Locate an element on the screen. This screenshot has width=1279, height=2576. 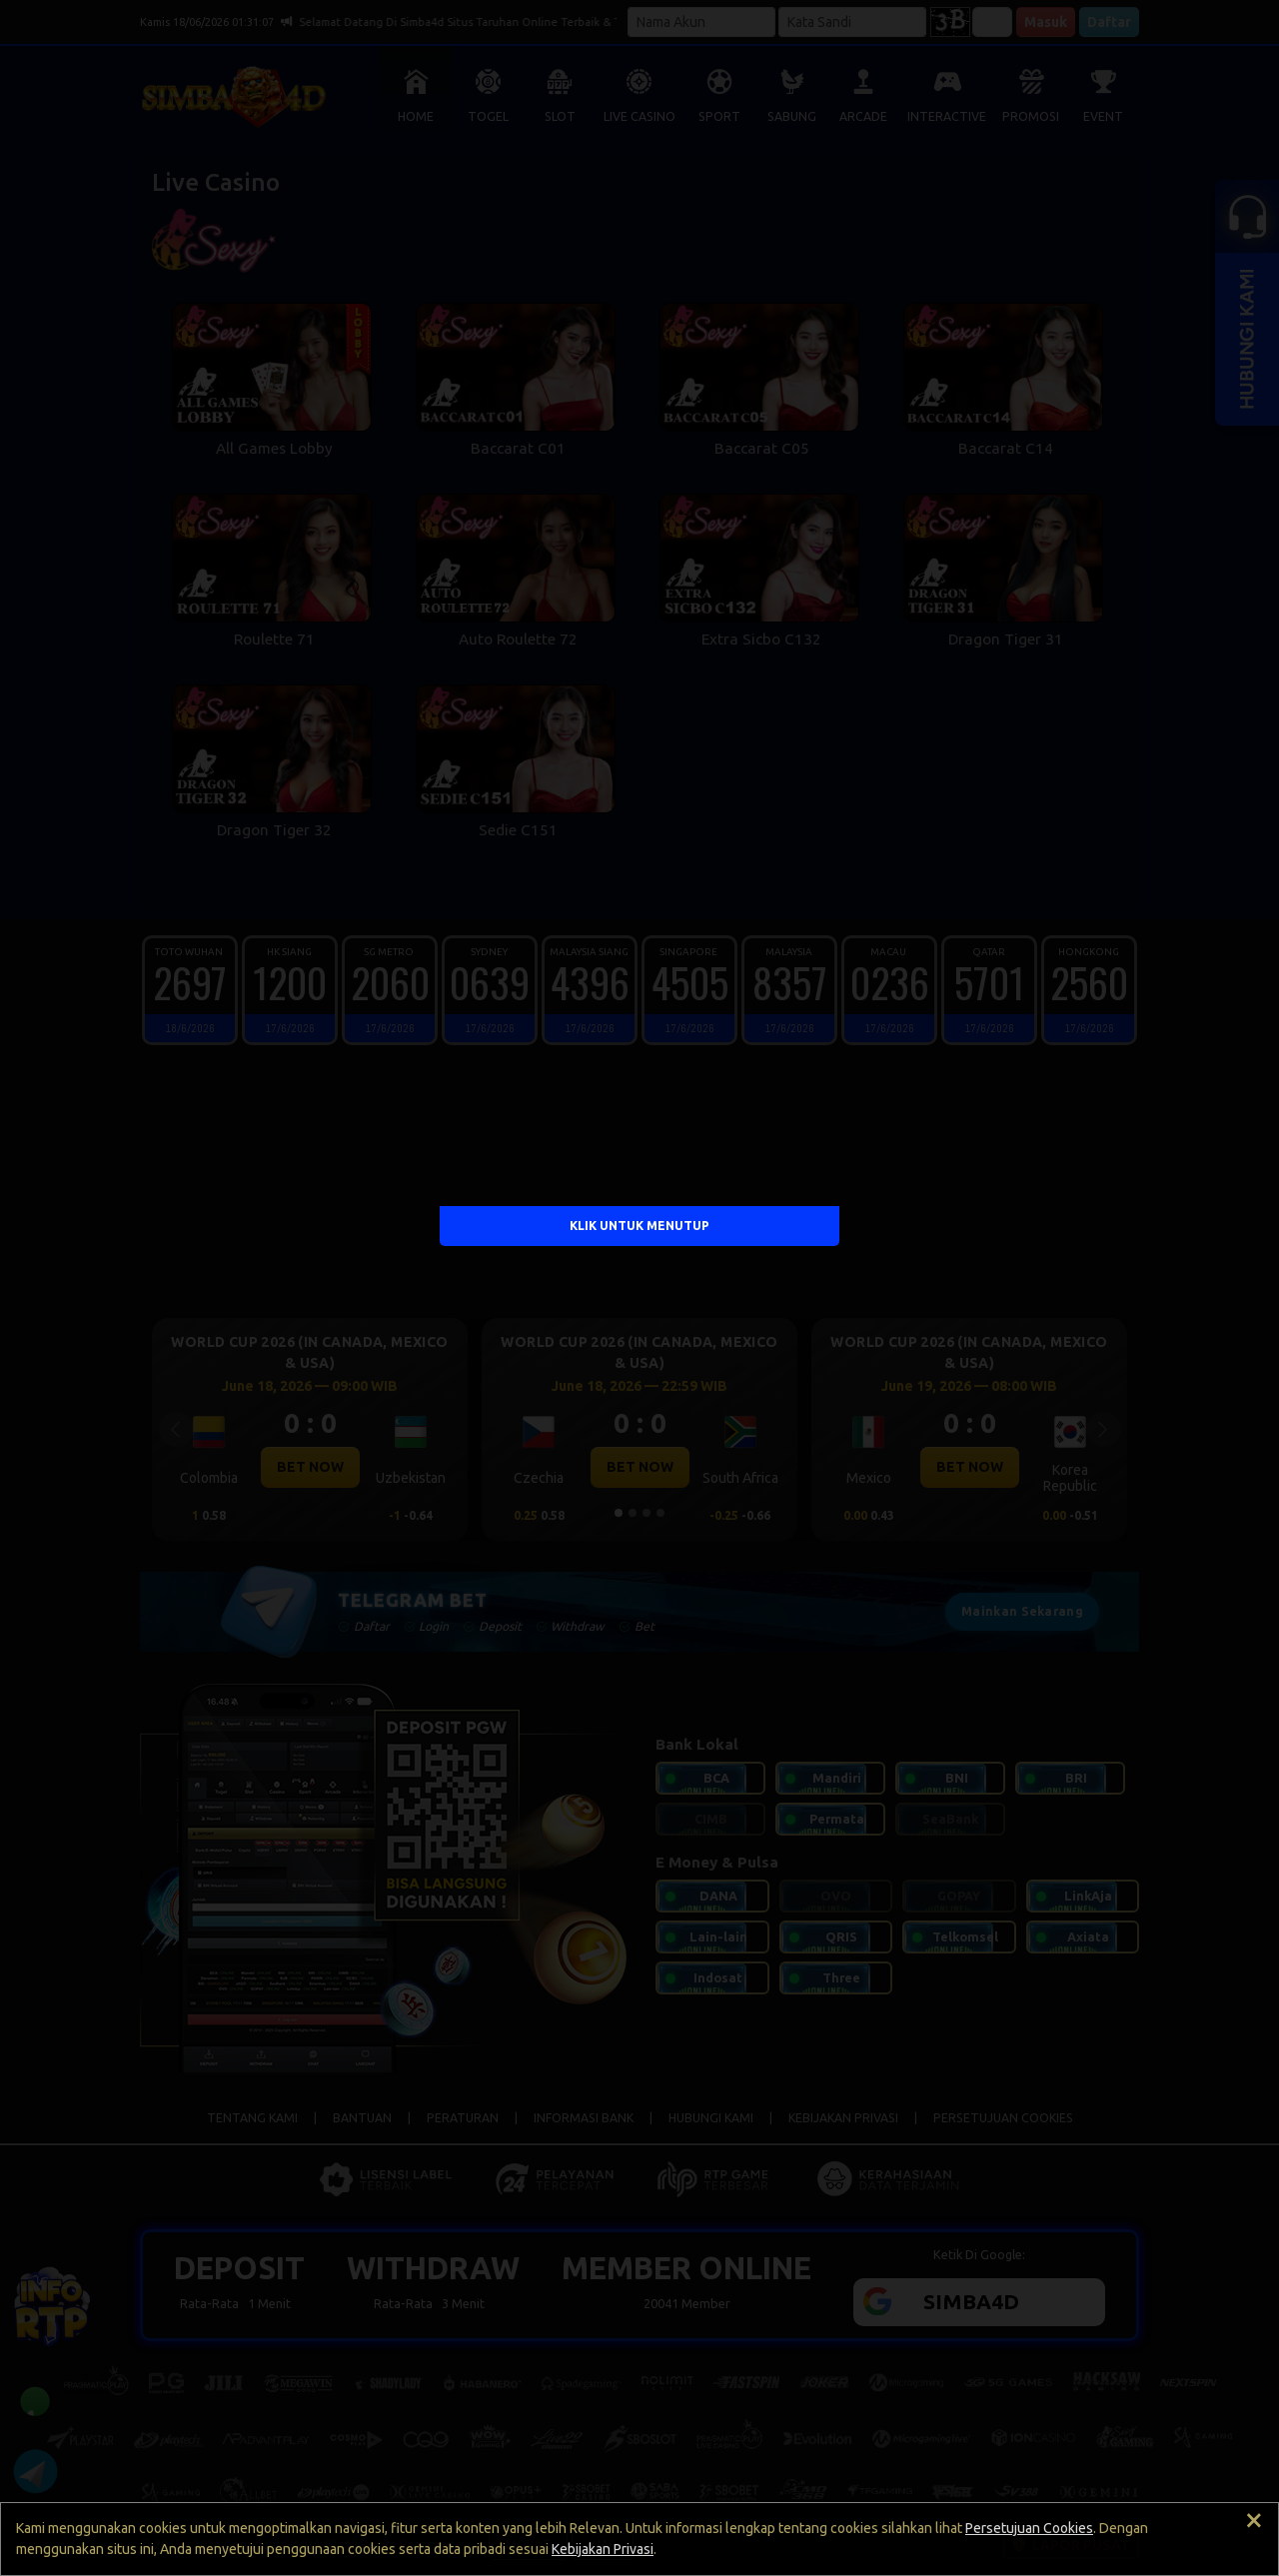
Kebijakan Privasi is located at coordinates (602, 2549).